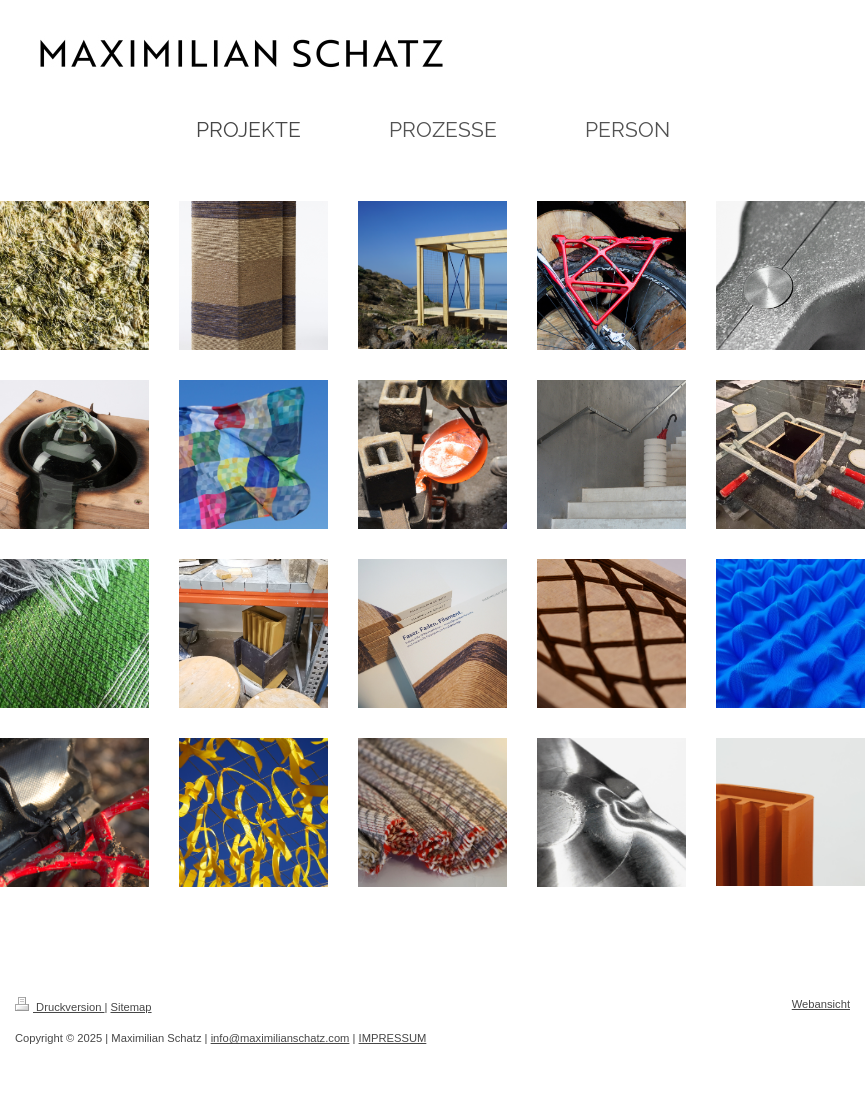 This screenshot has width=865, height=1097. What do you see at coordinates (821, 1004) in the screenshot?
I see `Webansicht` at bounding box center [821, 1004].